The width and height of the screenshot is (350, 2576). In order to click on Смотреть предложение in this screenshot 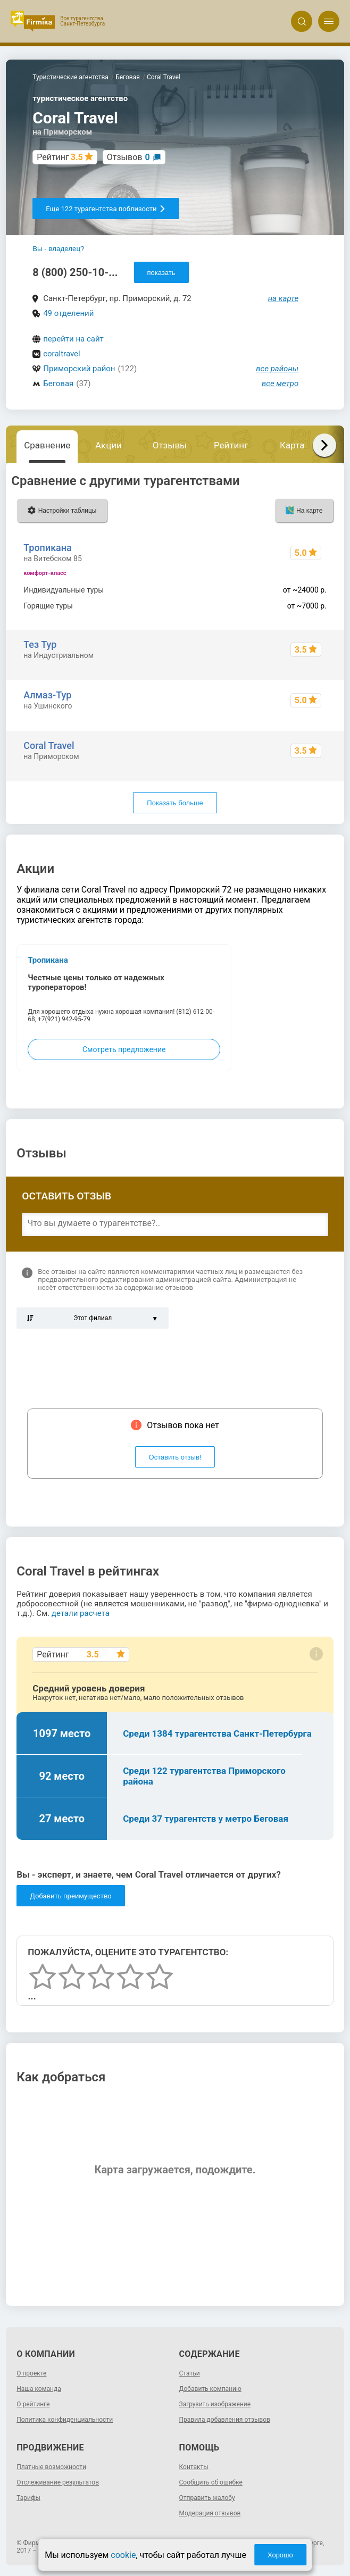, I will do `click(123, 1049)`.